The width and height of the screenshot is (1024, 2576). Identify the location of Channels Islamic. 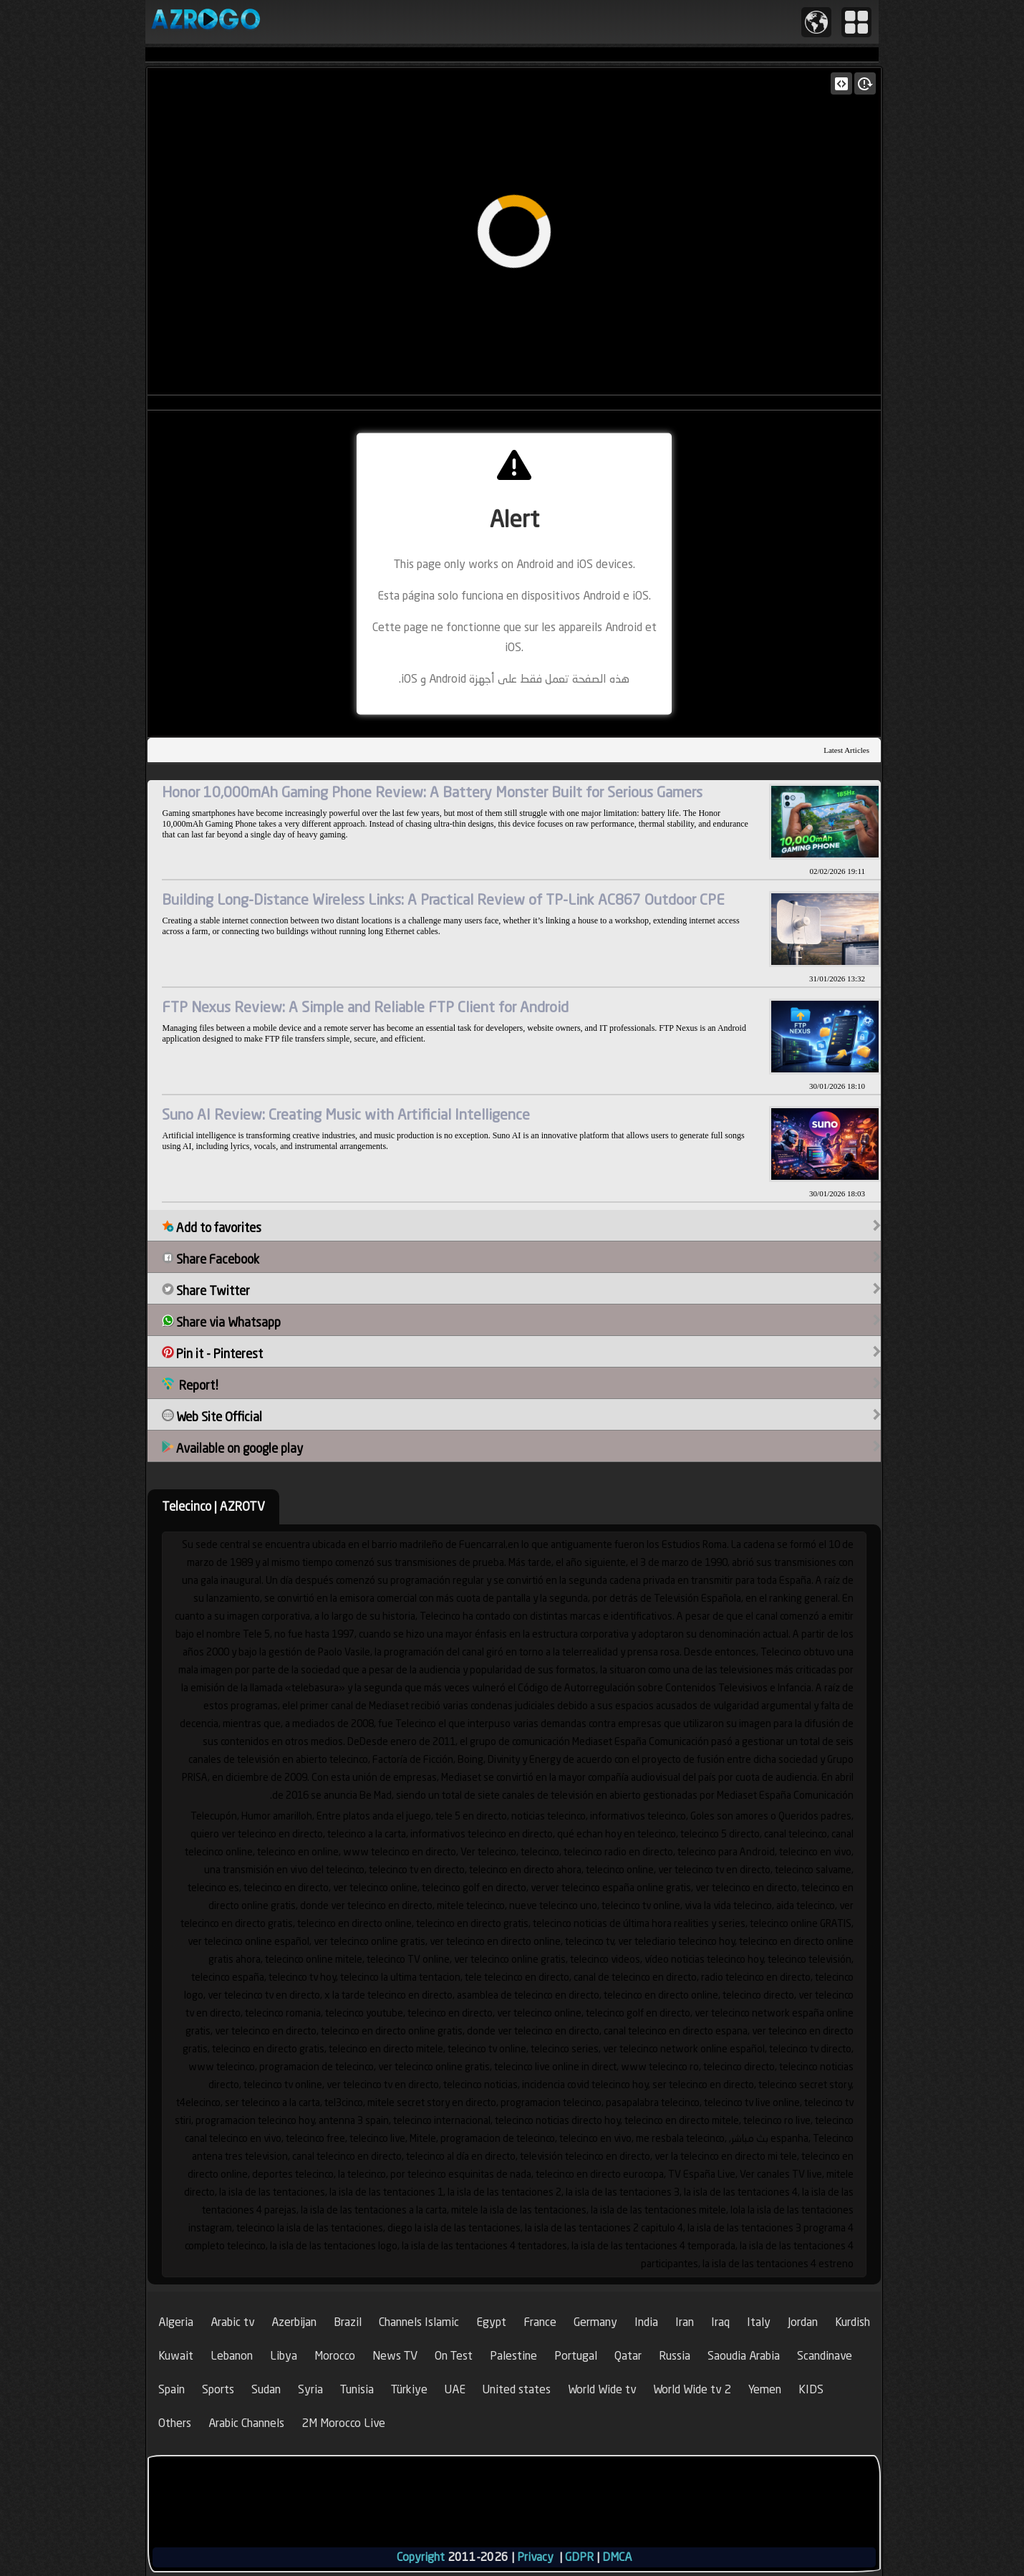
(419, 2322).